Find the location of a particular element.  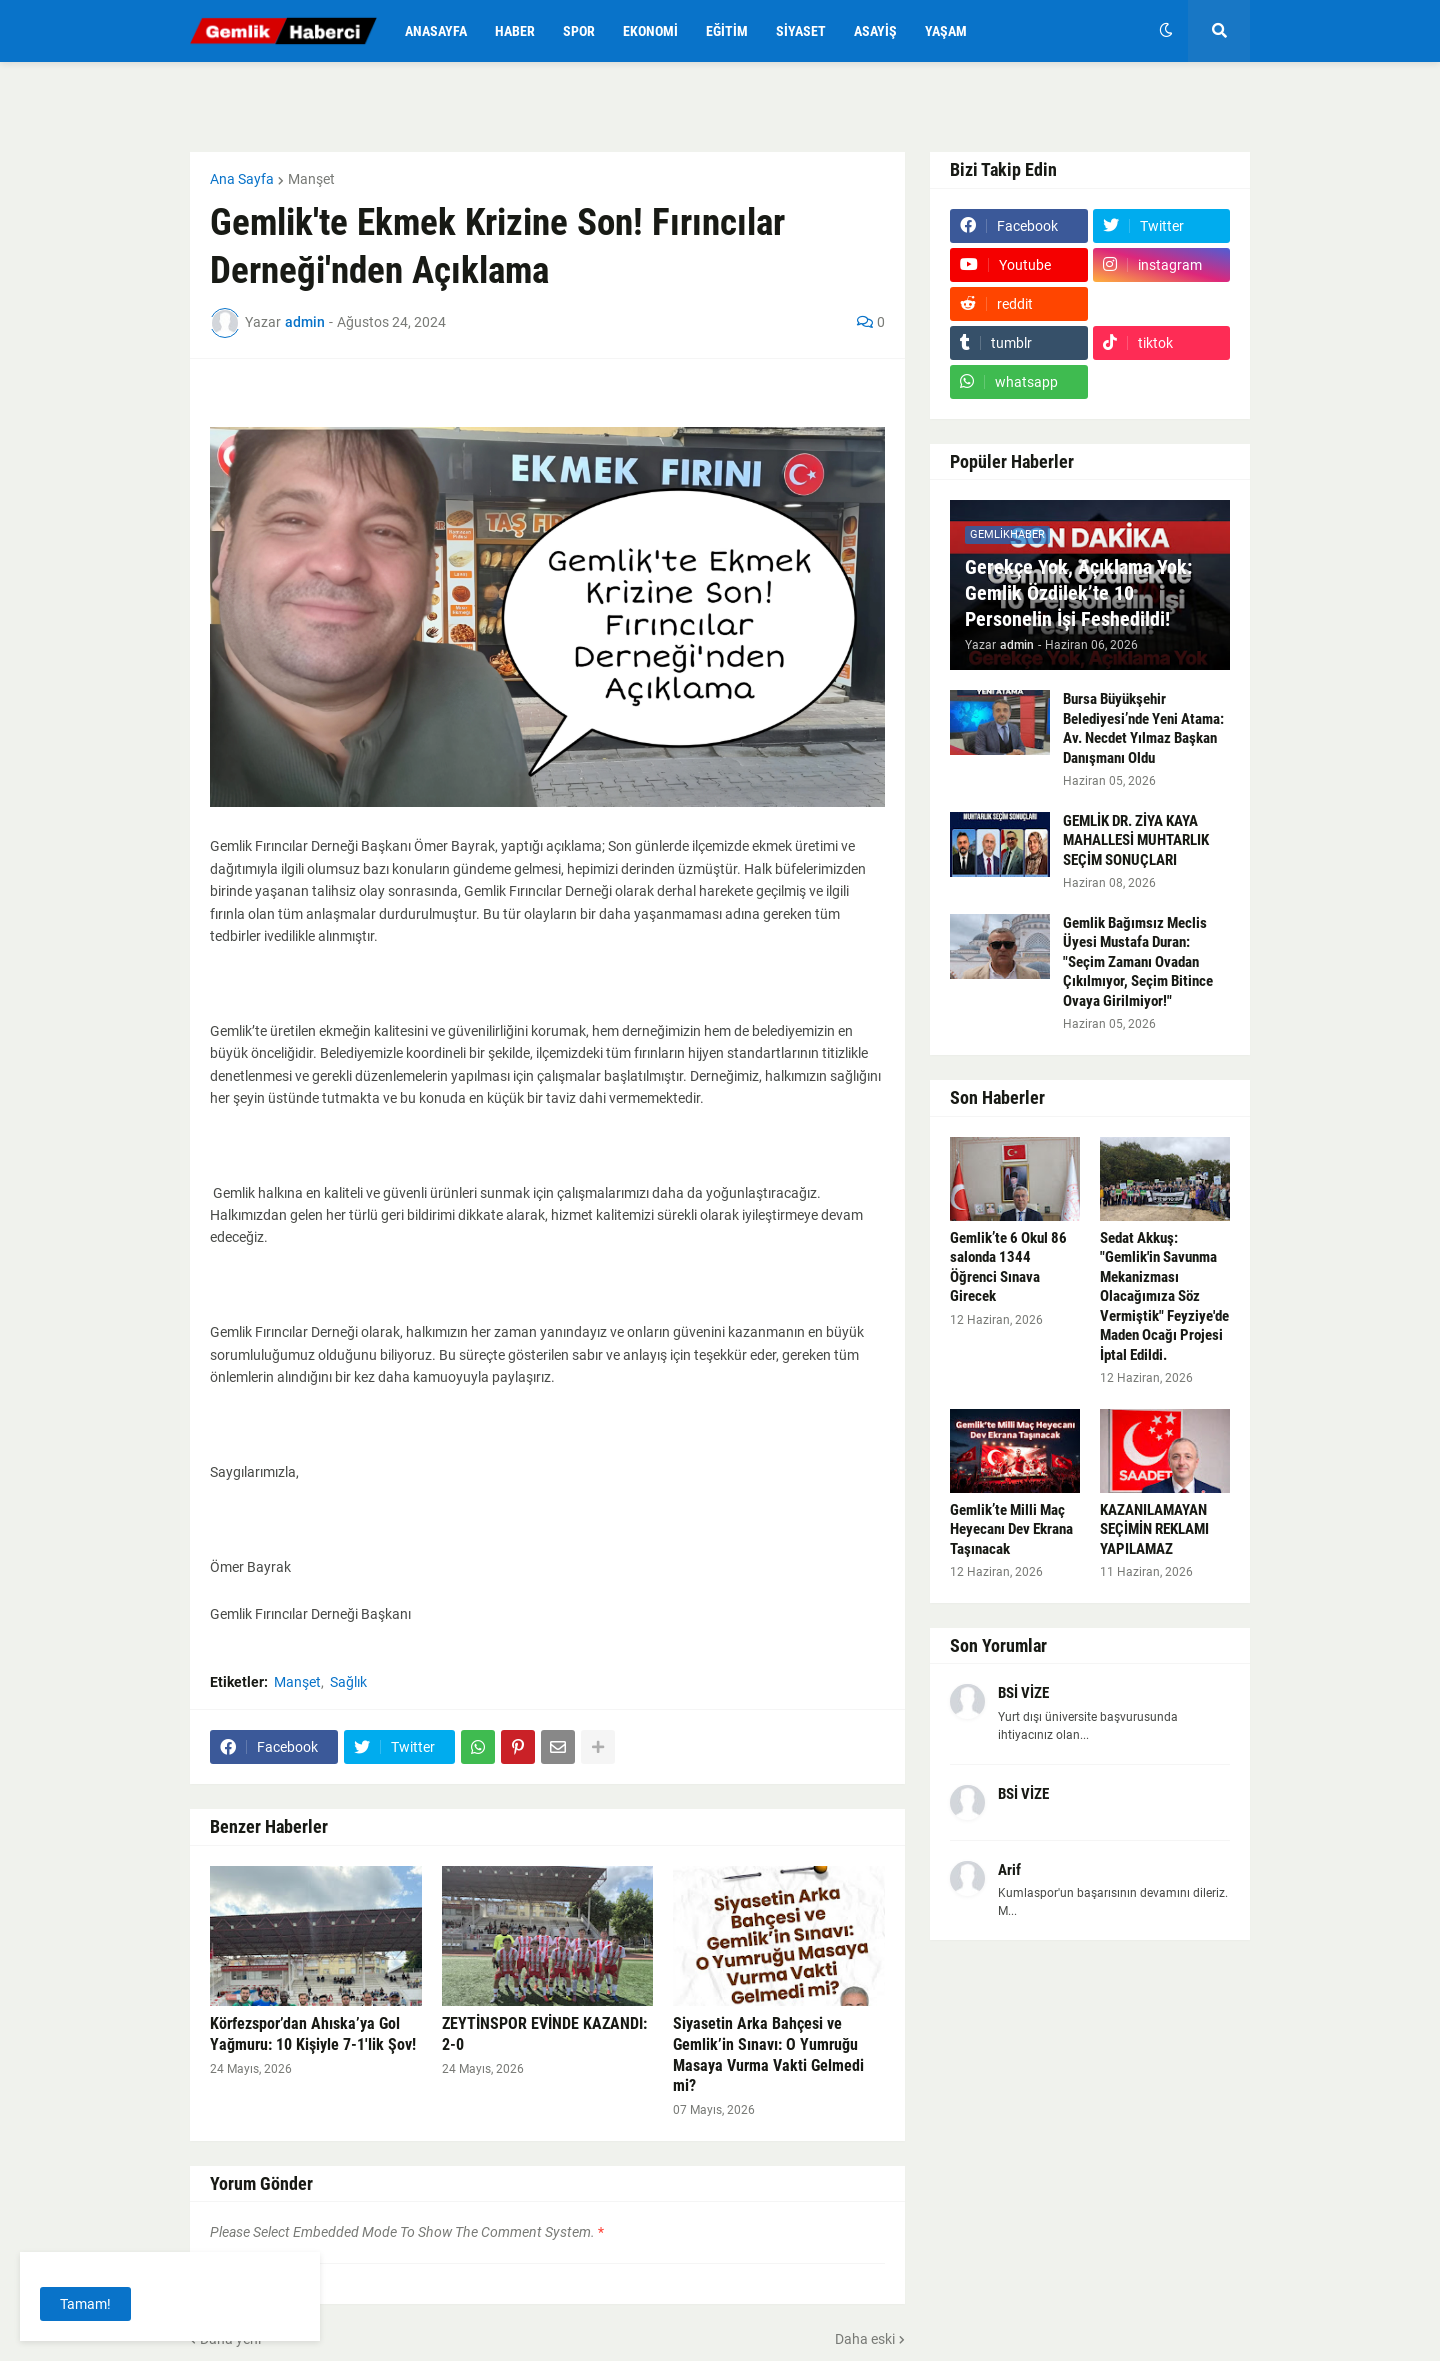

Asayiş [menuitem] is located at coordinates (875, 31).